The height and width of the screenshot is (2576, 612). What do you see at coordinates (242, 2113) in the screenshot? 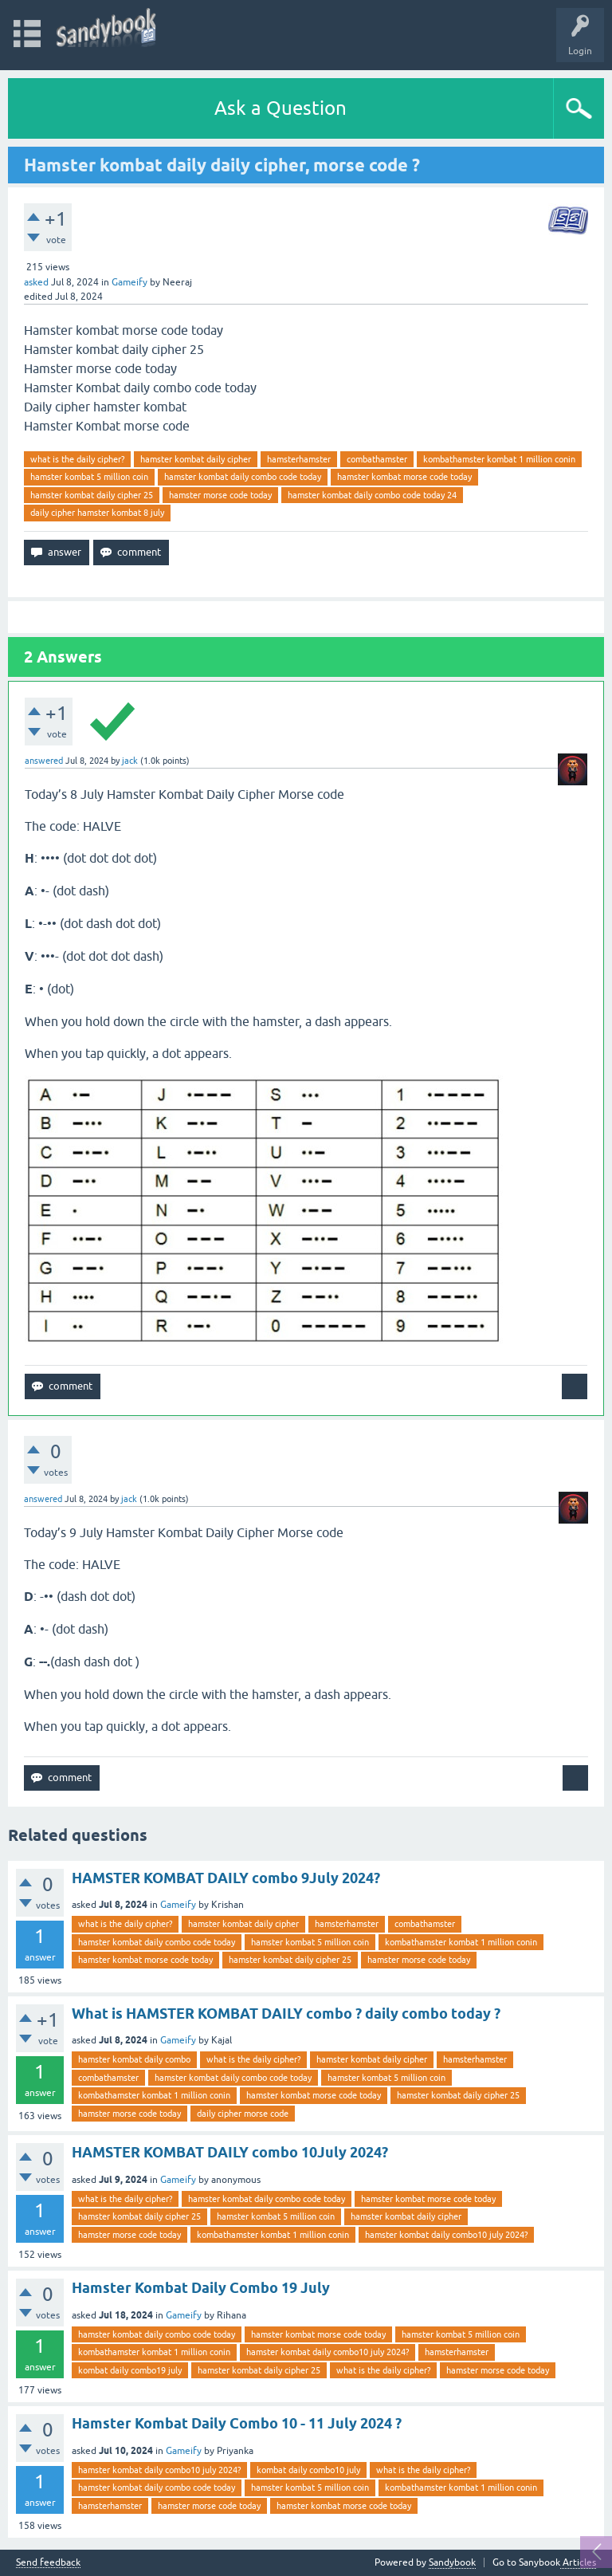
I see `daily cipher morse code` at bounding box center [242, 2113].